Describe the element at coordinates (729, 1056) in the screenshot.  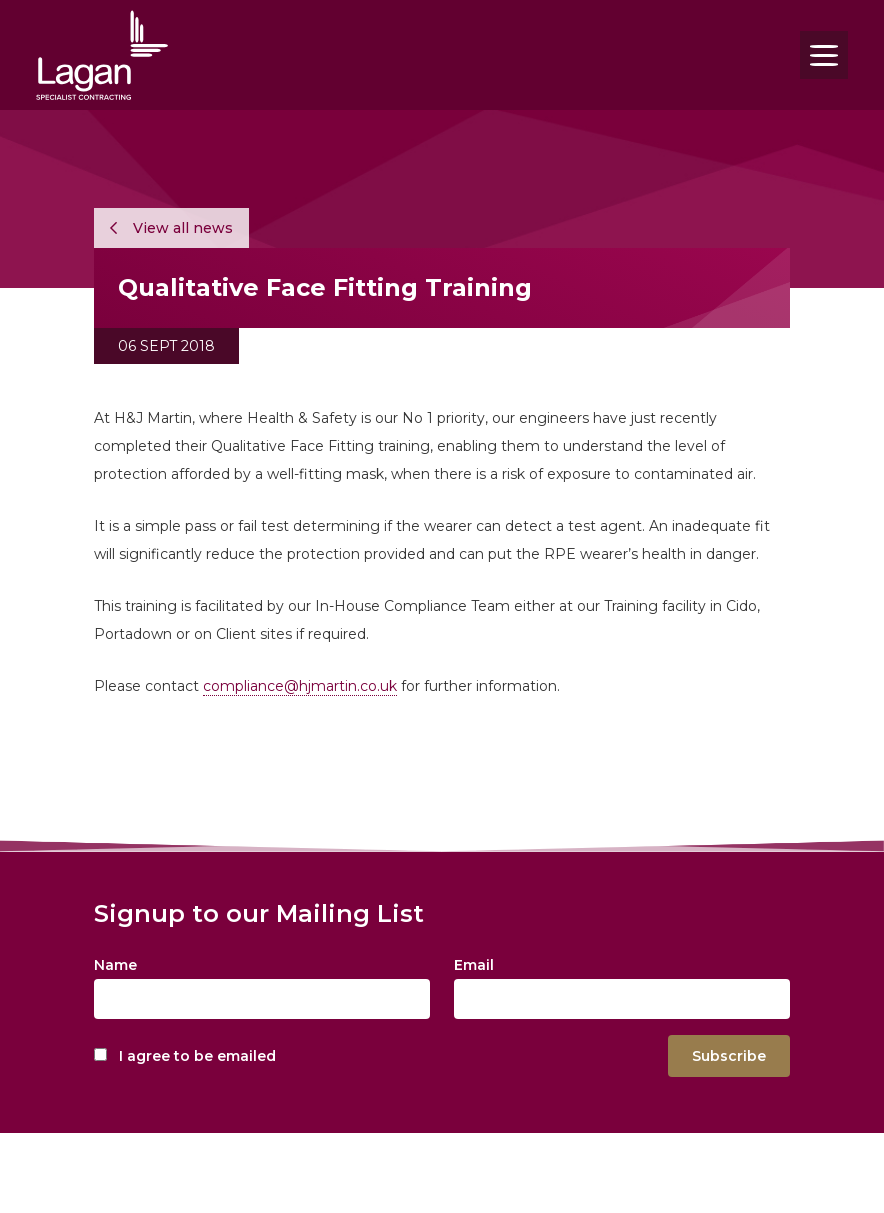
I see `Subscribe` at that location.